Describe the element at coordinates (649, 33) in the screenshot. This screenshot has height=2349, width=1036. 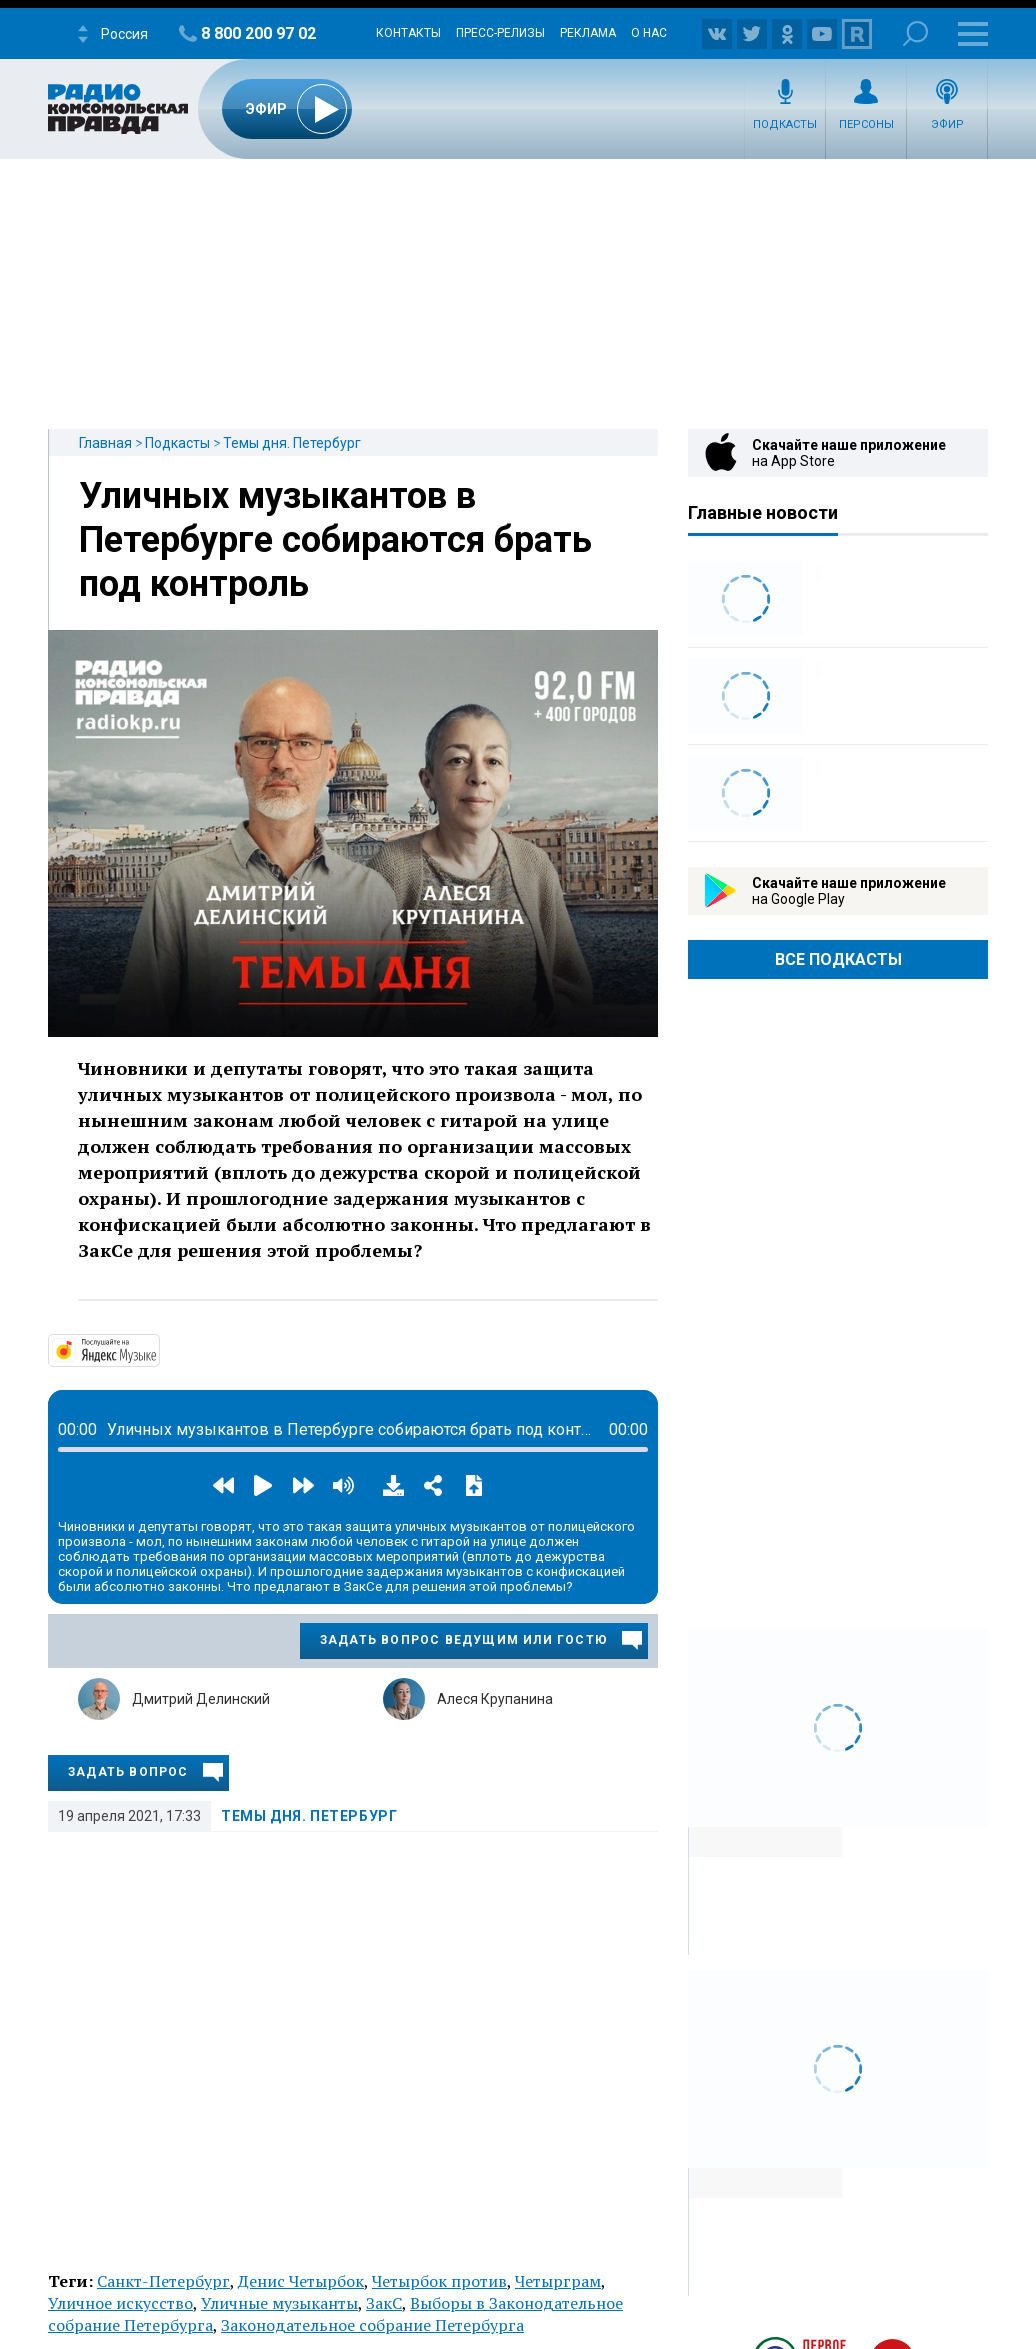
I see `О нас` at that location.